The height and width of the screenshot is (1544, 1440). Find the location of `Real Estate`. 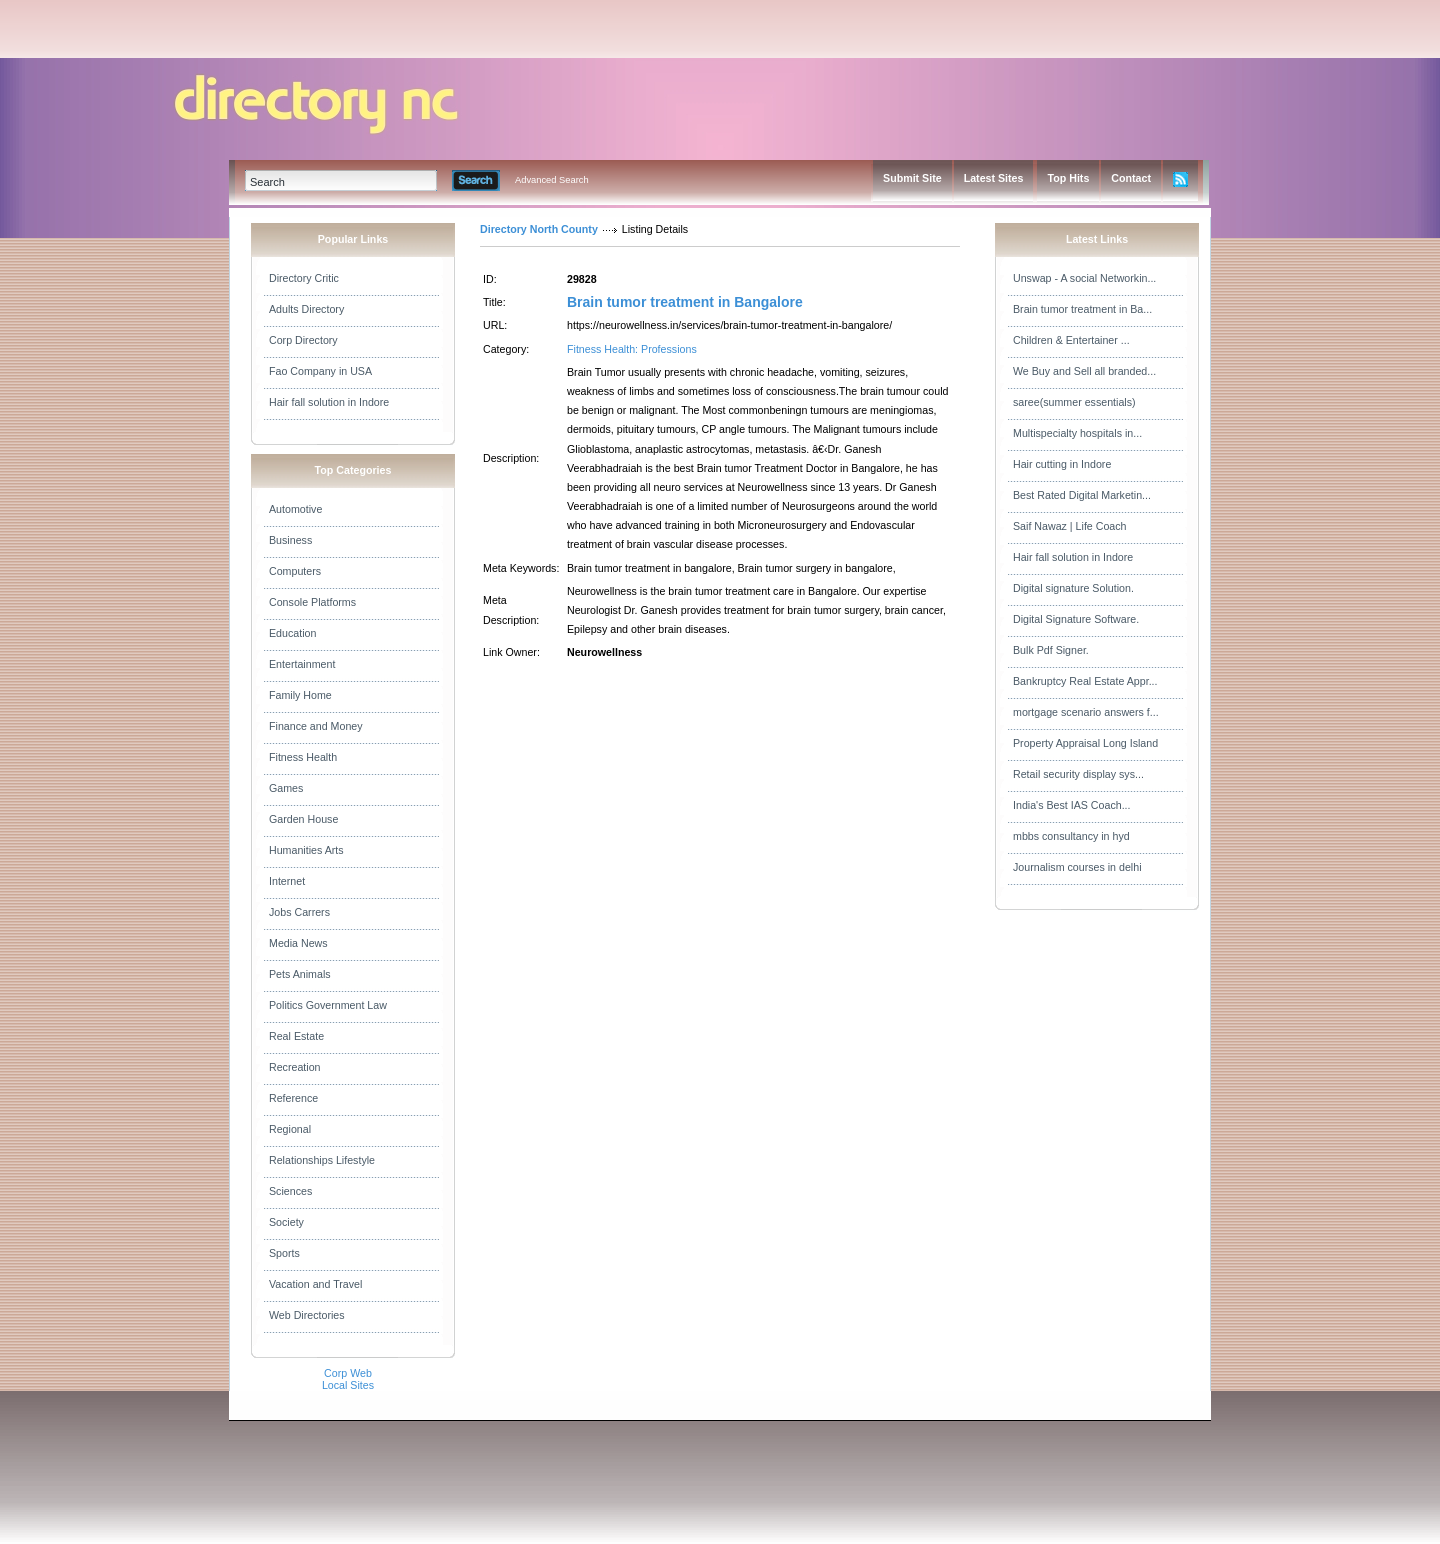

Real Estate is located at coordinates (296, 1036).